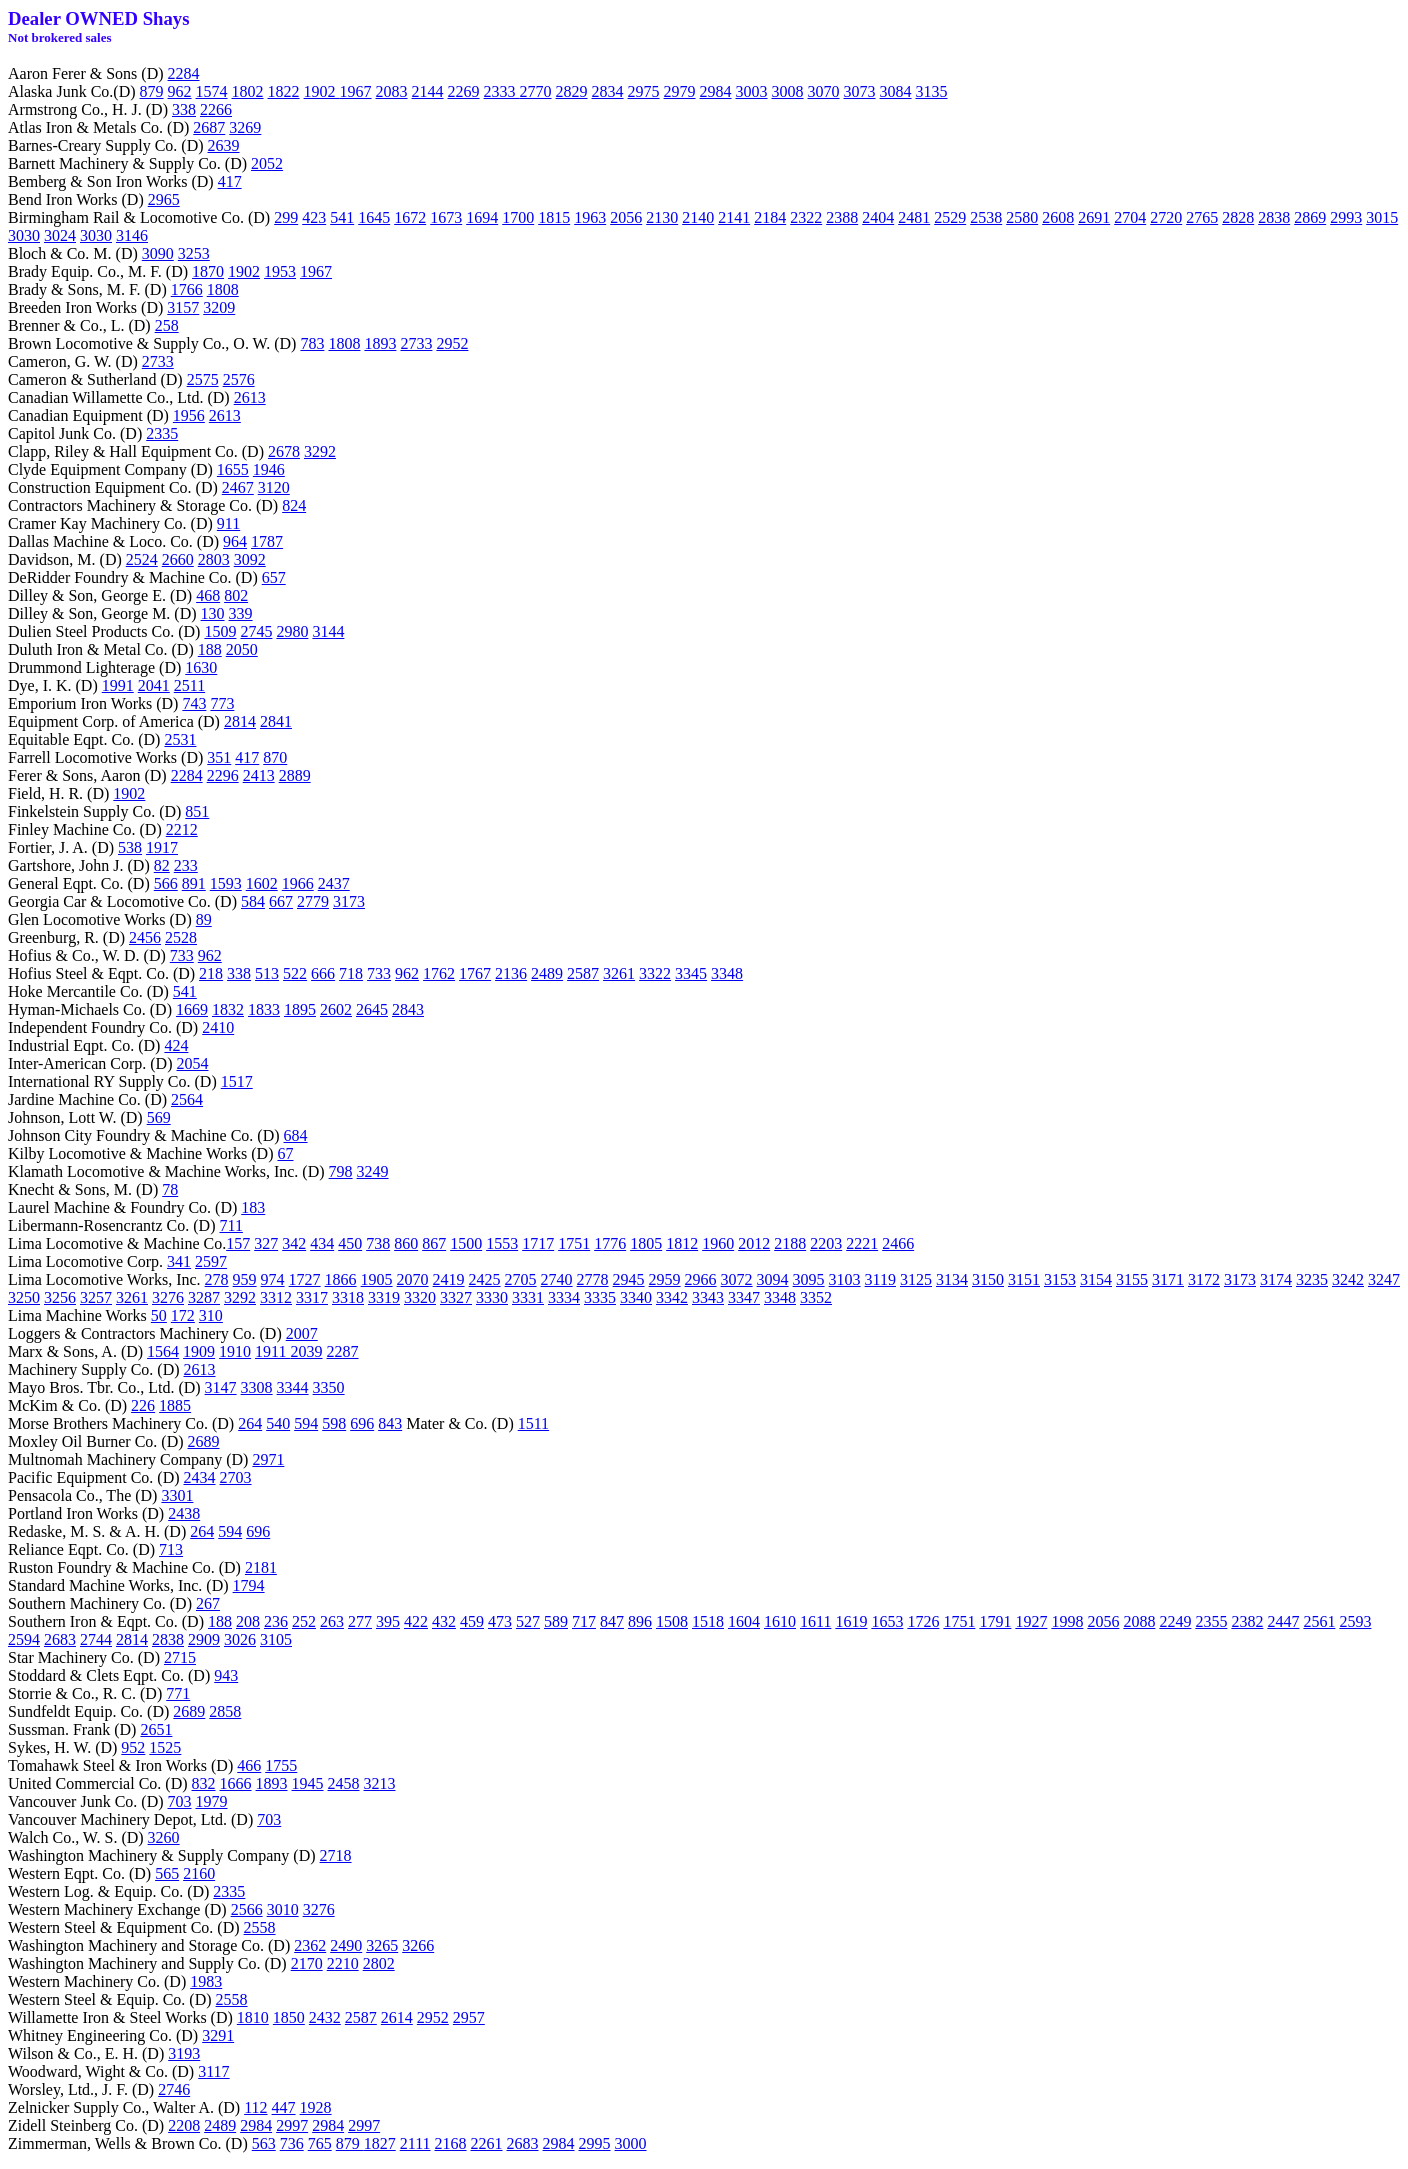 This screenshot has height=2169, width=1408. What do you see at coordinates (212, 1801) in the screenshot?
I see `1979` at bounding box center [212, 1801].